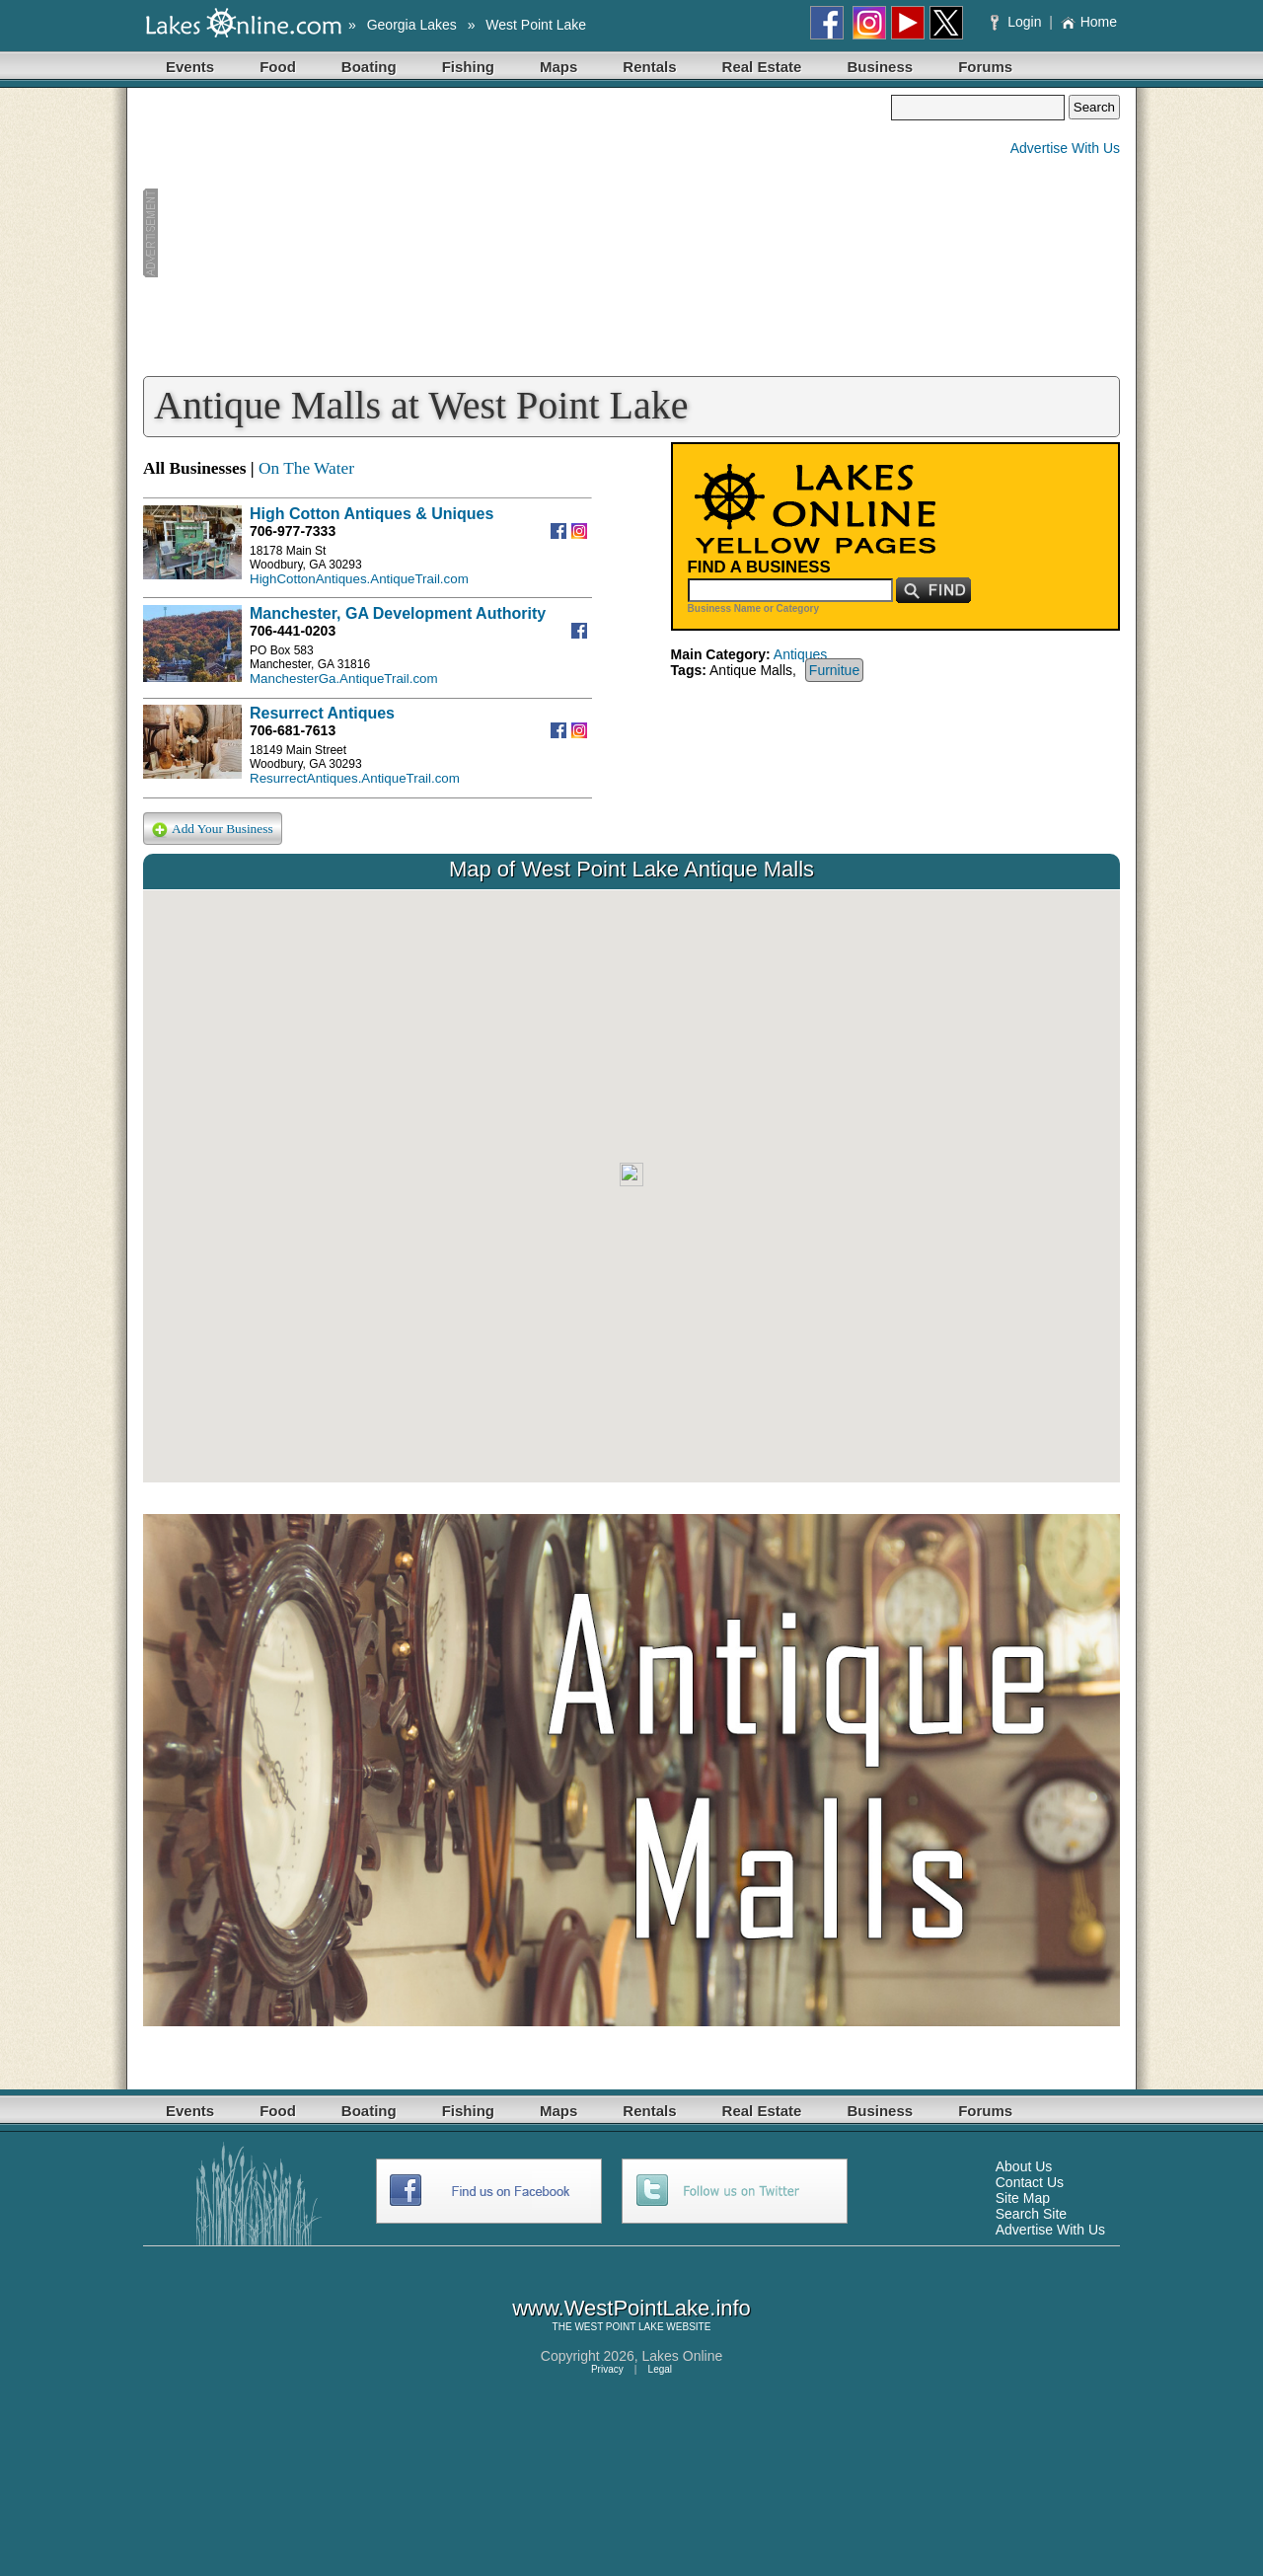  Describe the element at coordinates (649, 66) in the screenshot. I see `Rentals` at that location.